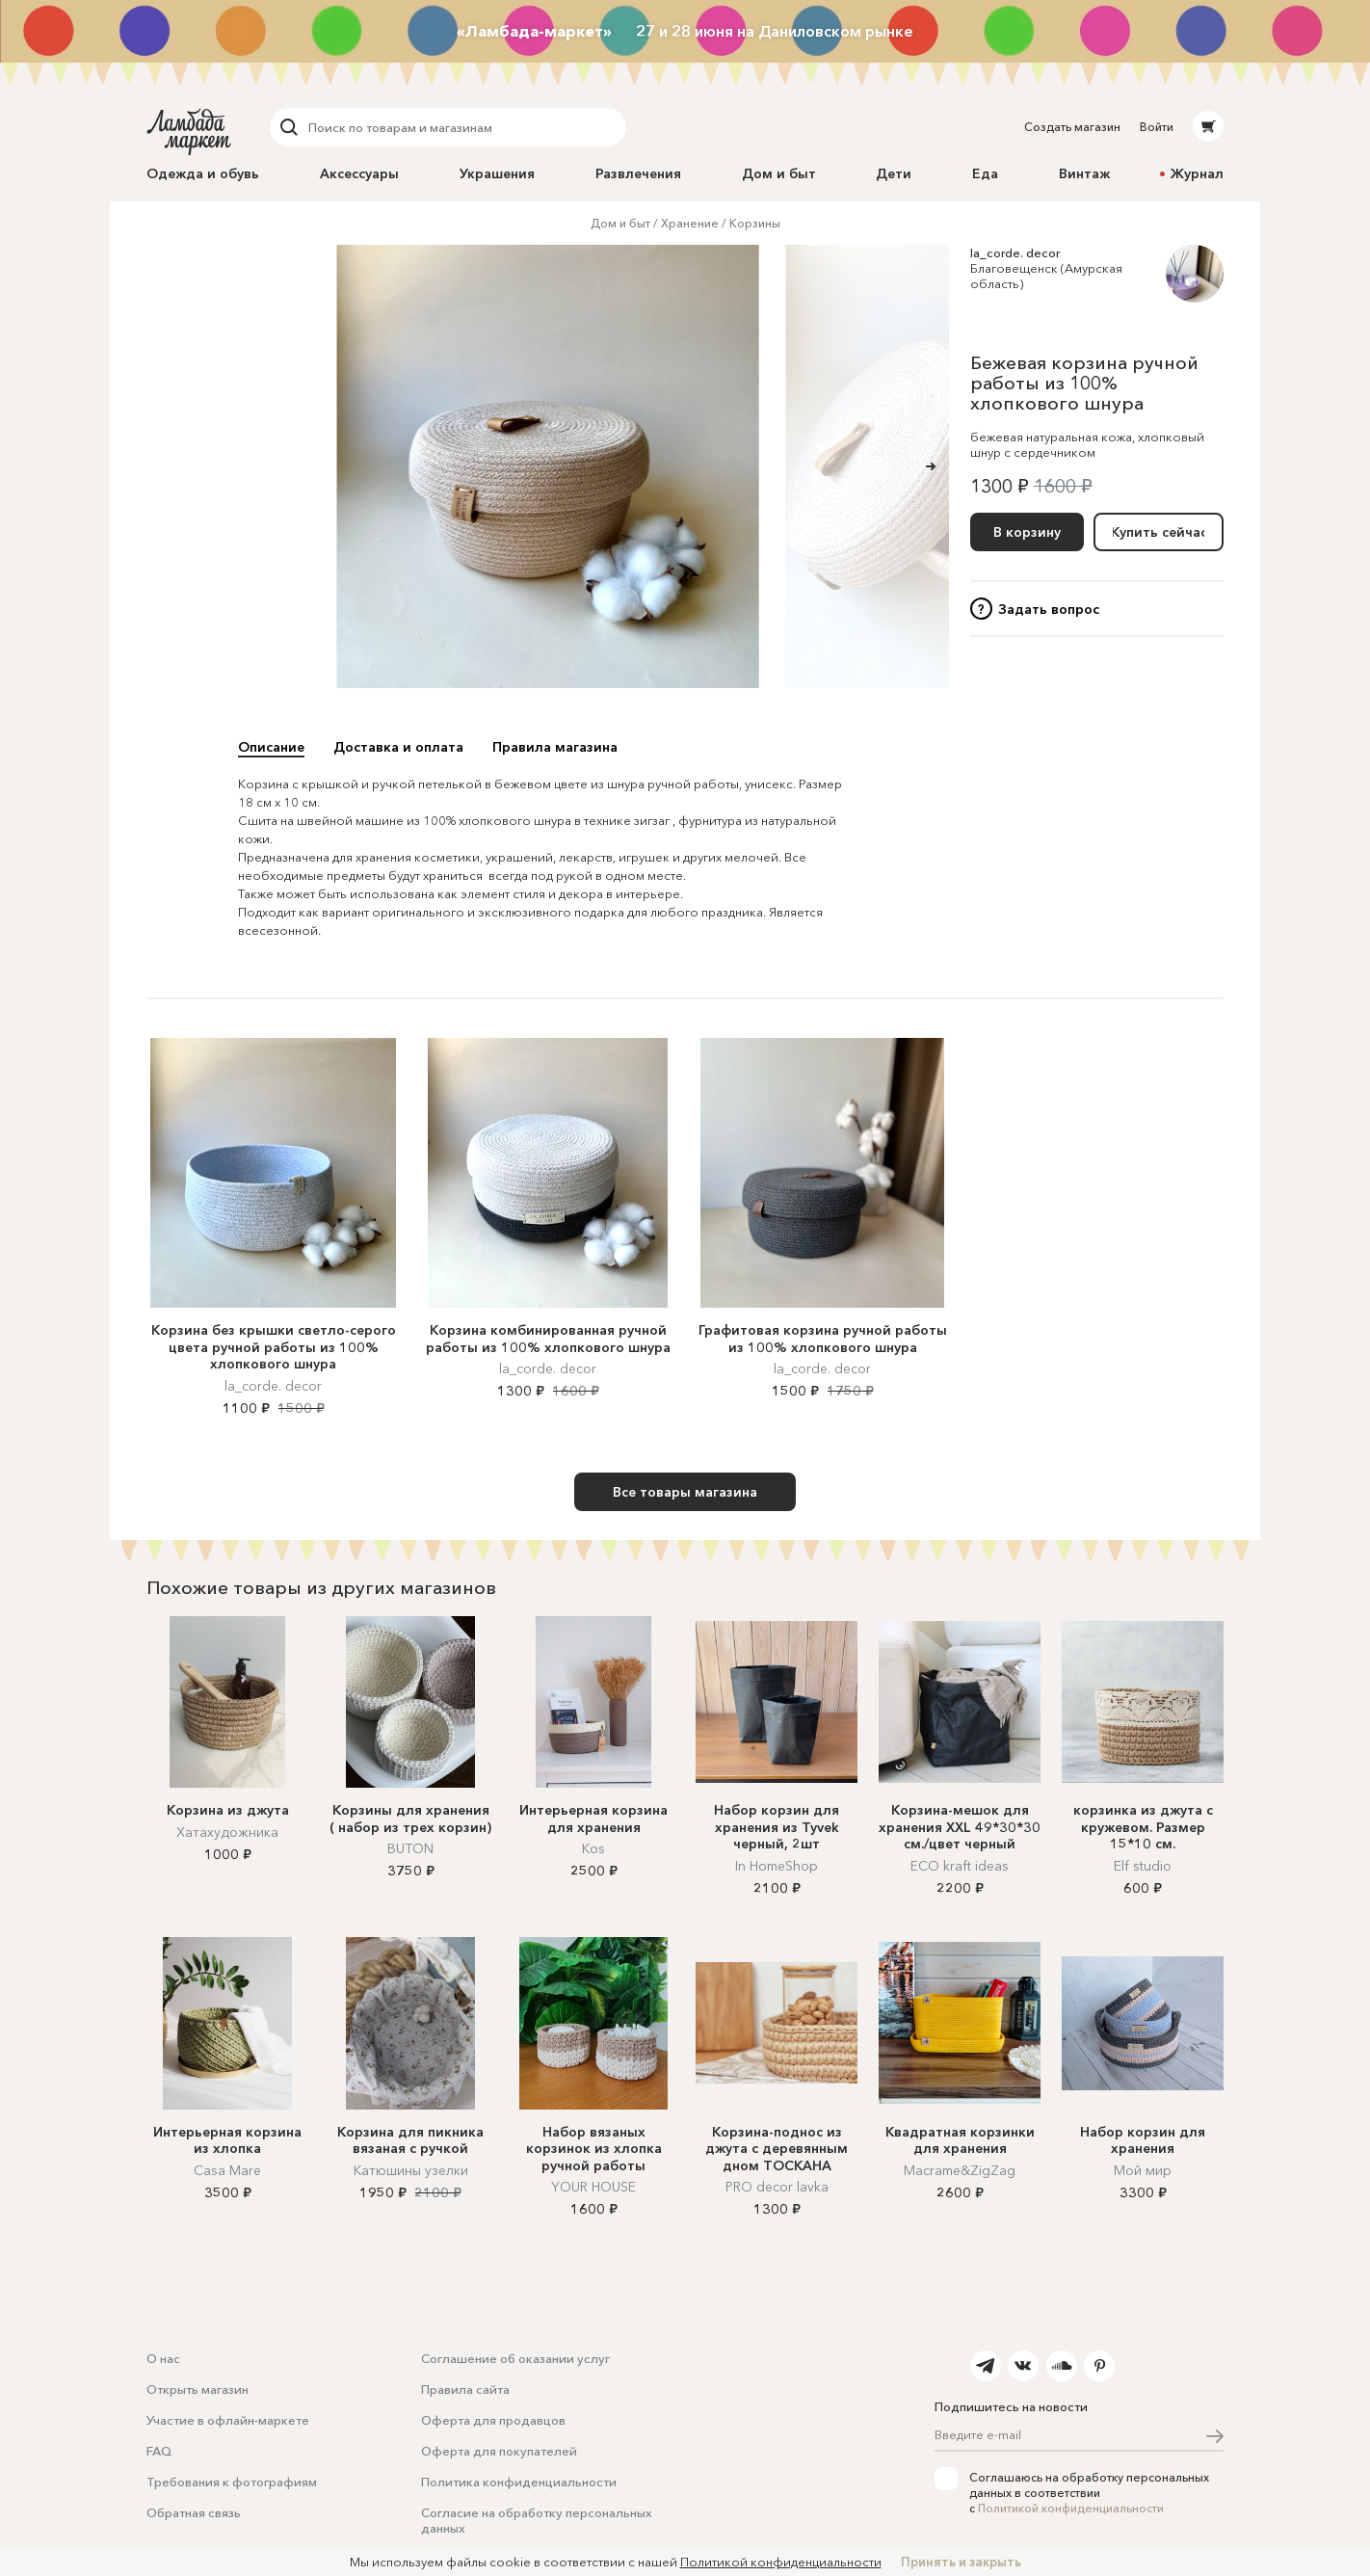  Describe the element at coordinates (985, 173) in the screenshot. I see `Еда` at that location.